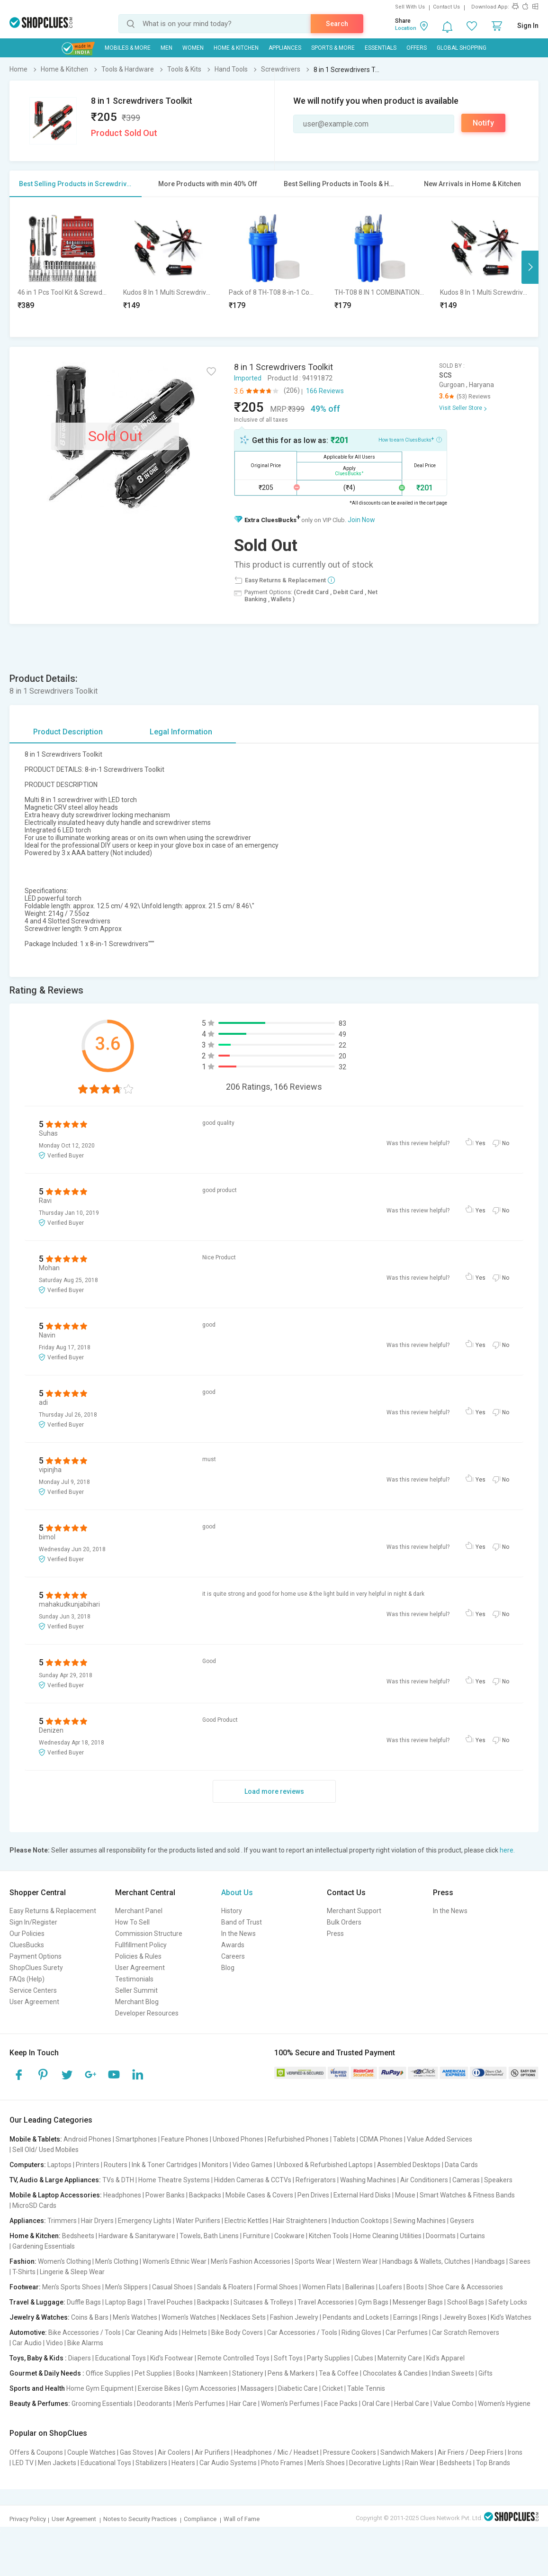 This screenshot has height=2576, width=548. Describe the element at coordinates (120, 2358) in the screenshot. I see `Educational Toys` at that location.